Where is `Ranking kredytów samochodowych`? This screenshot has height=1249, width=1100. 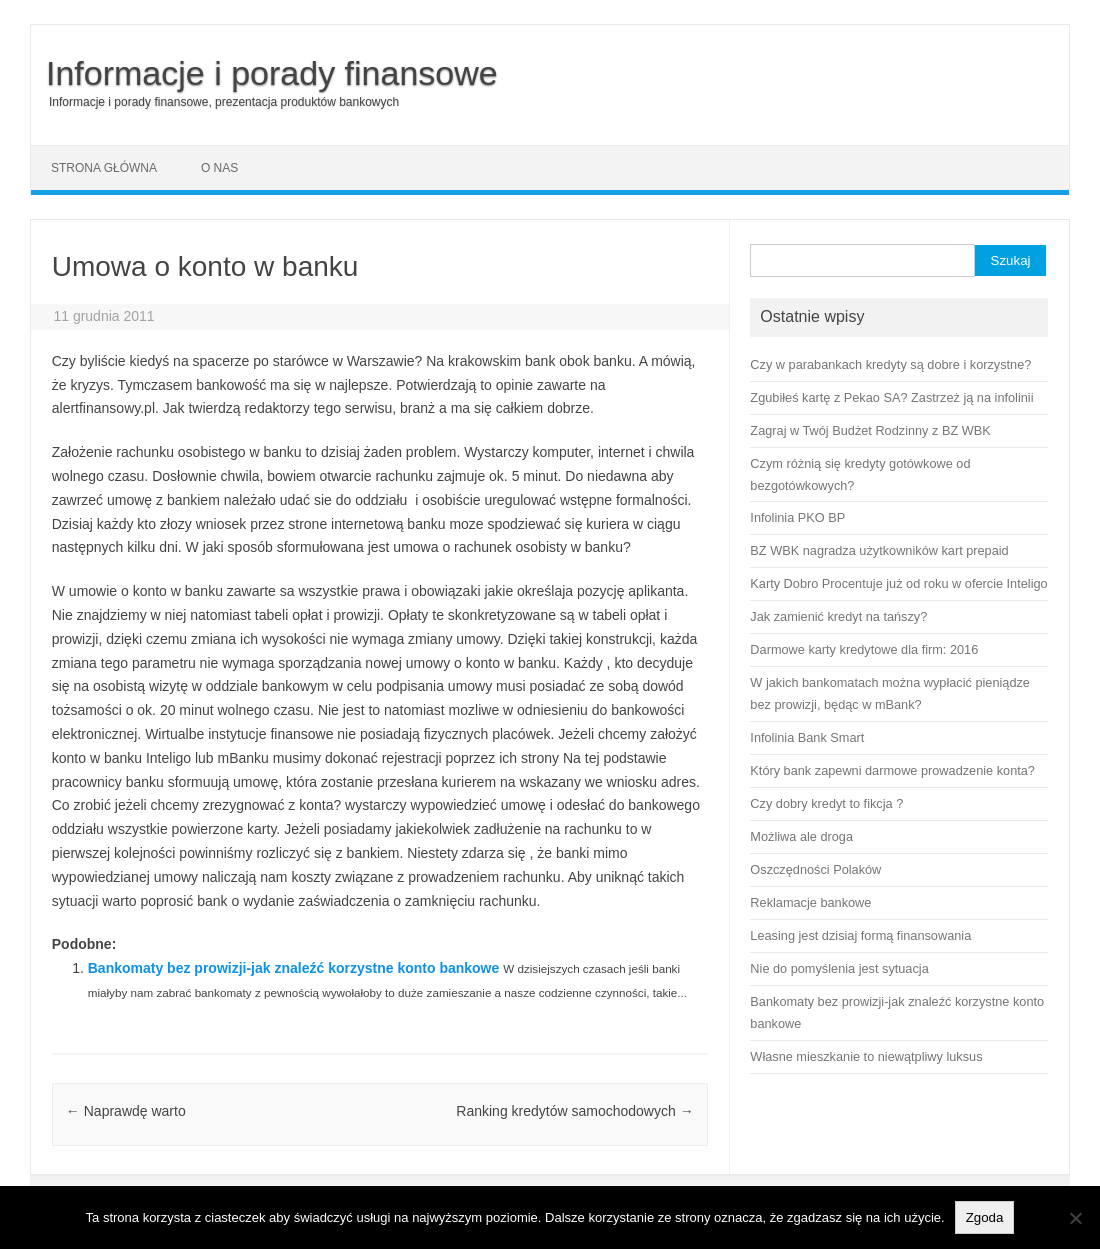 Ranking kredytów samochodowych is located at coordinates (574, 1111).